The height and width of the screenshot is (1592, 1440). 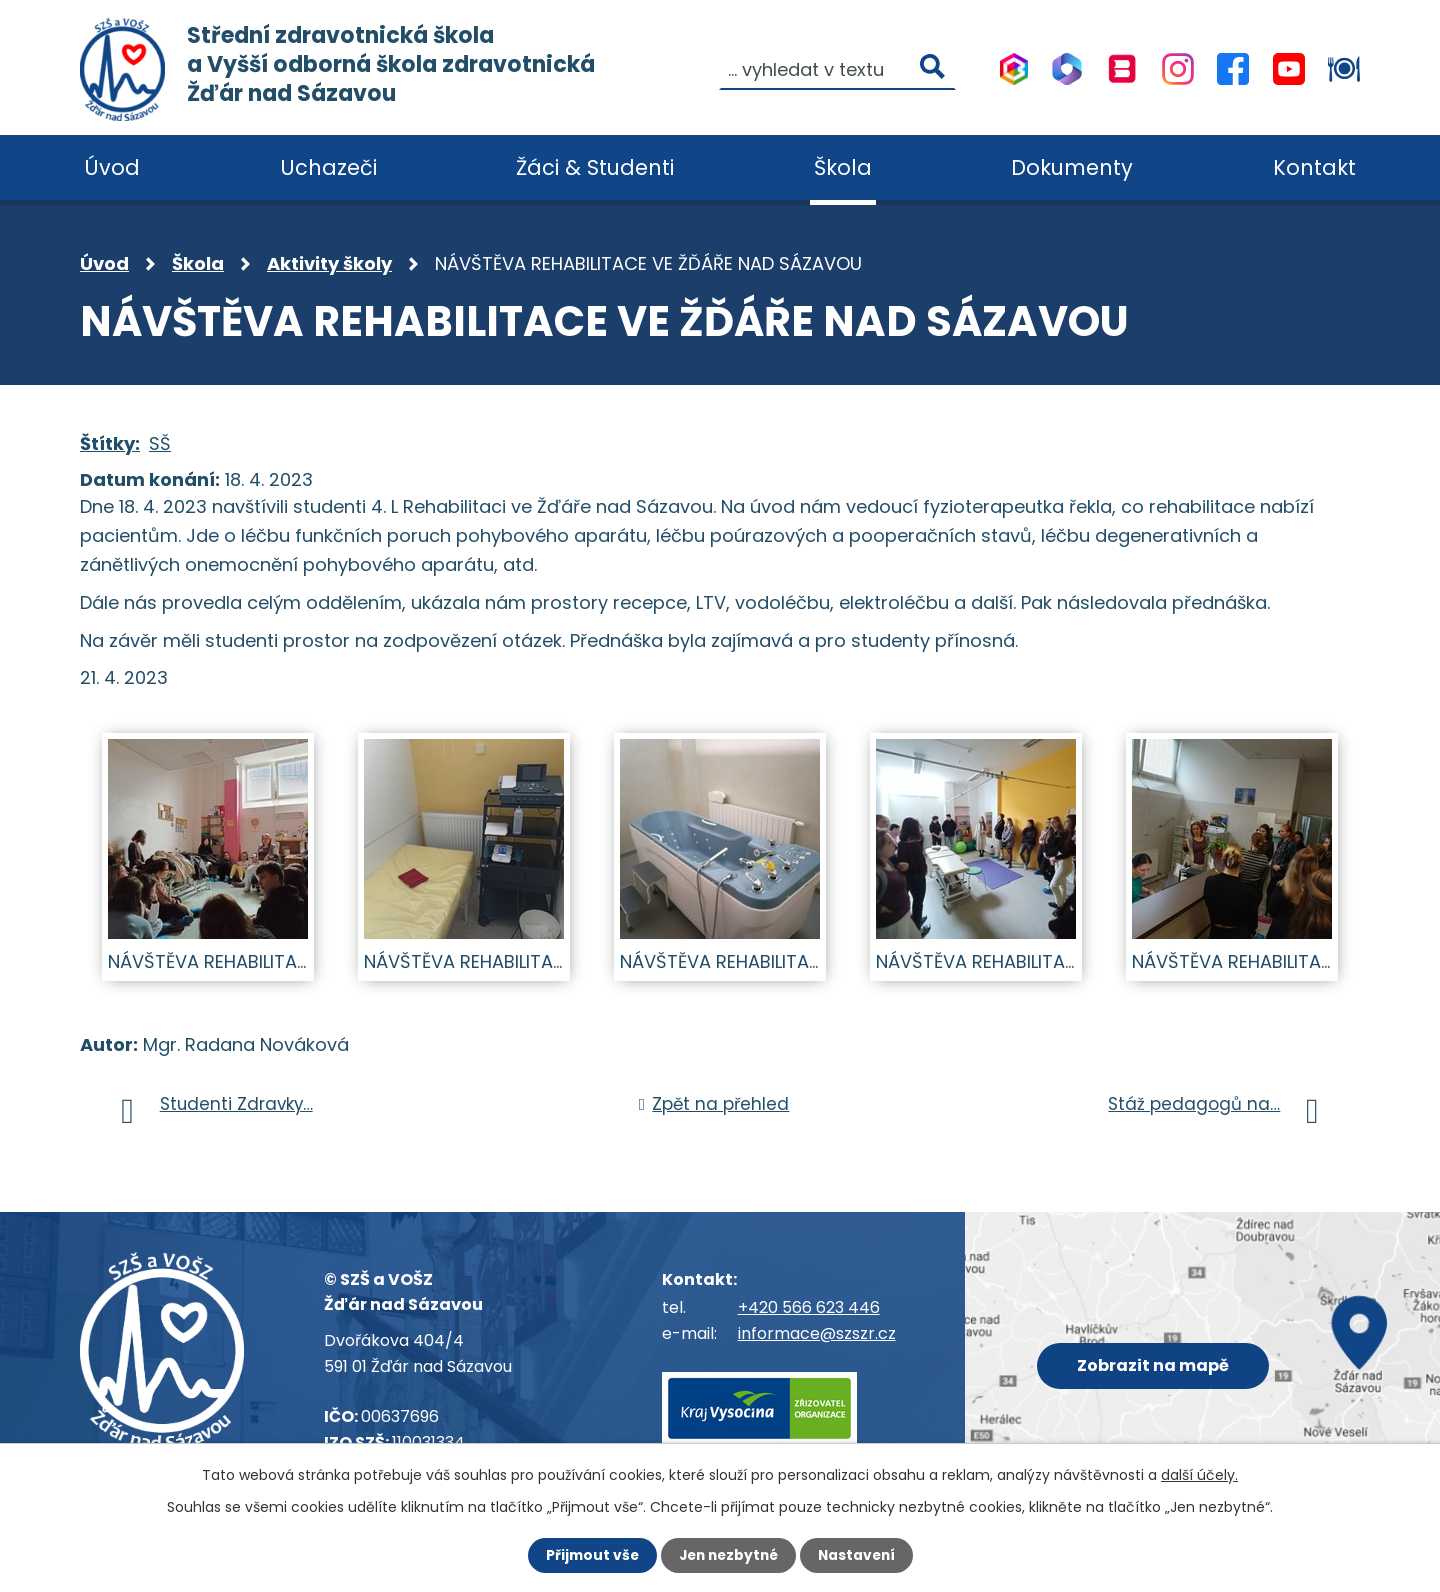 I want to click on Jen nezbytné [Přijmout nezbytné cookies], so click(x=727, y=1555).